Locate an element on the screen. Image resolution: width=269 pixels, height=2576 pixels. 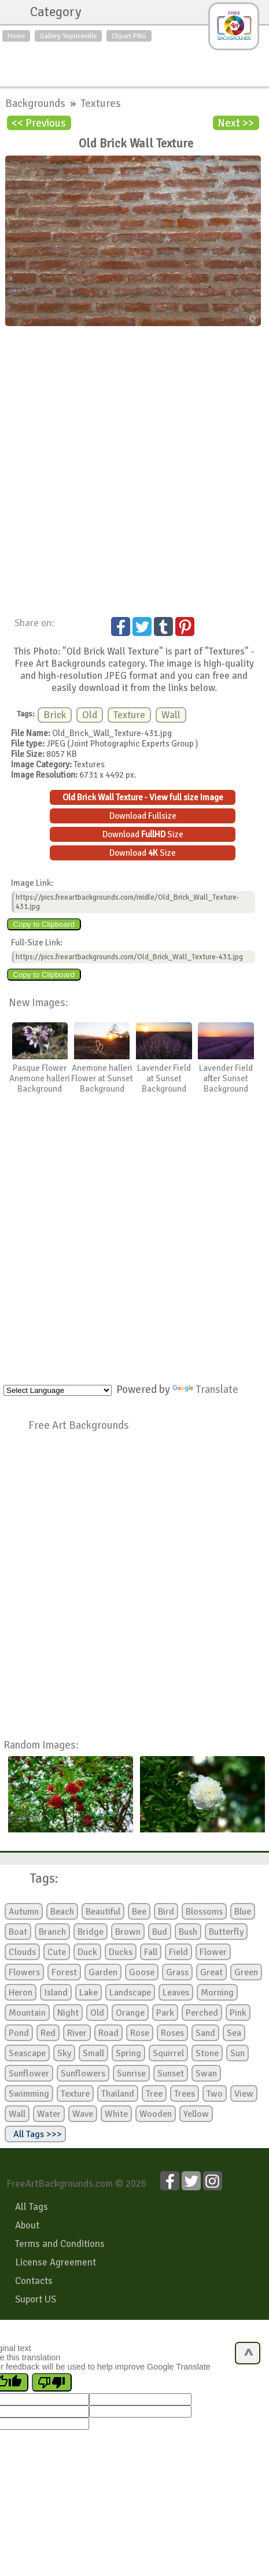
Random Images: is located at coordinates (41, 1744).